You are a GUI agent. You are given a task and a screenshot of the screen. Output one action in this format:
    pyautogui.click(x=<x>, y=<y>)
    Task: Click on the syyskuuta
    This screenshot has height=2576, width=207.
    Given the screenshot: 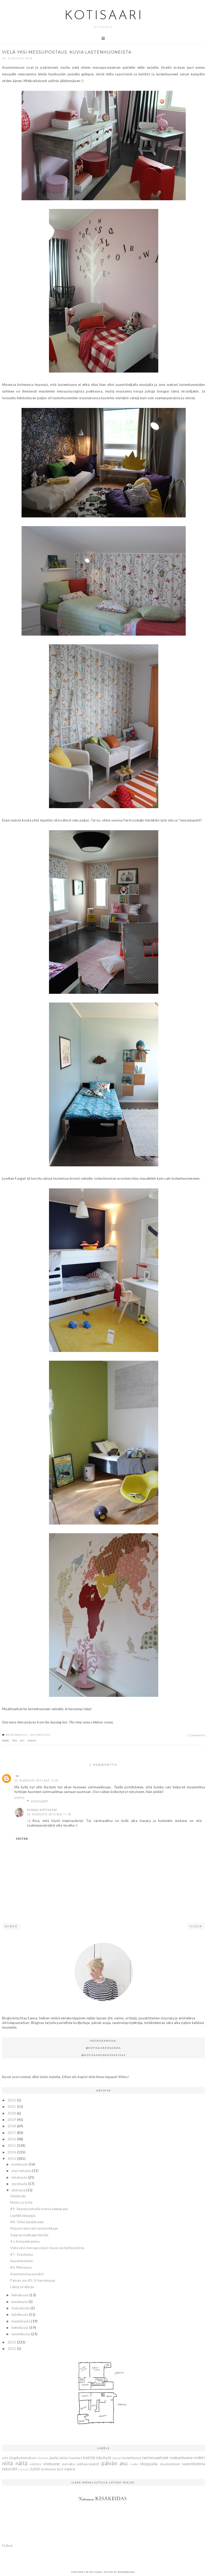 What is the action you would take?
    pyautogui.click(x=20, y=2184)
    